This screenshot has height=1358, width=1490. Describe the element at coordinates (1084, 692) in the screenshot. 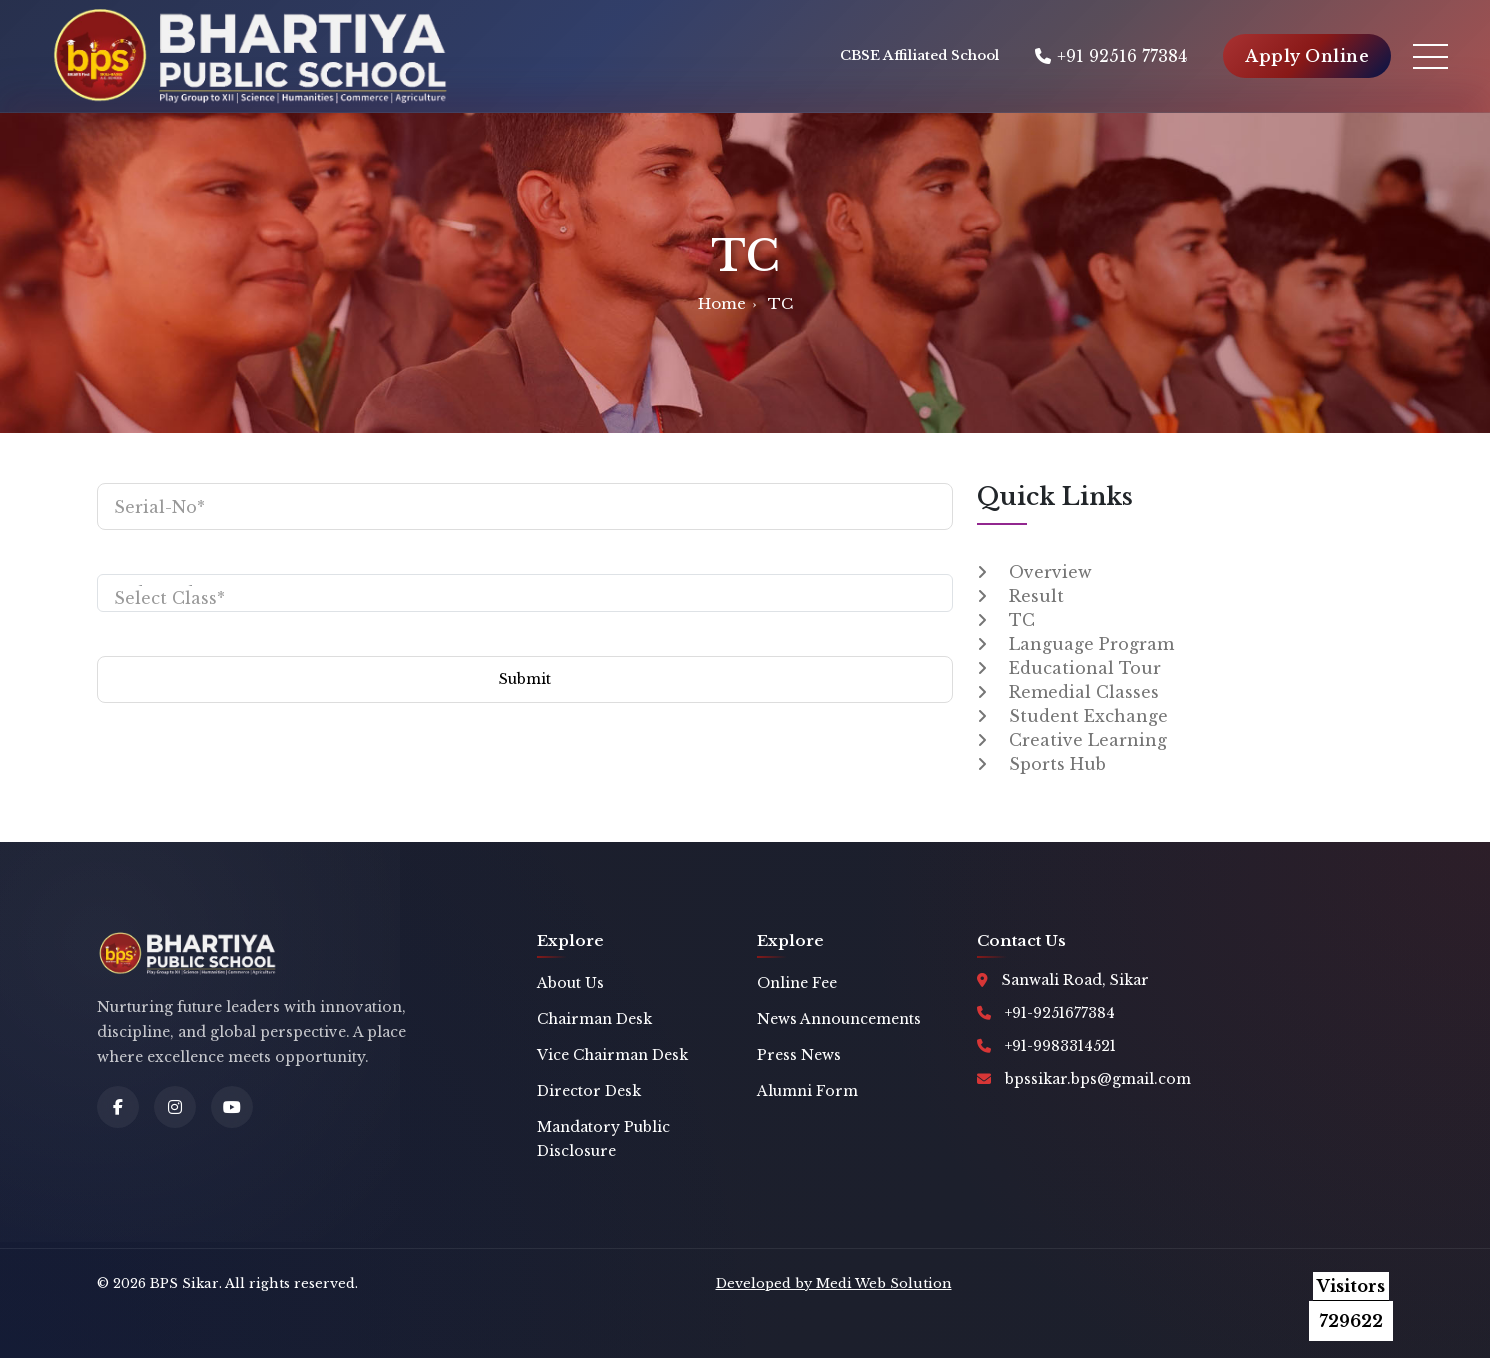

I see `Remedial Classes` at that location.